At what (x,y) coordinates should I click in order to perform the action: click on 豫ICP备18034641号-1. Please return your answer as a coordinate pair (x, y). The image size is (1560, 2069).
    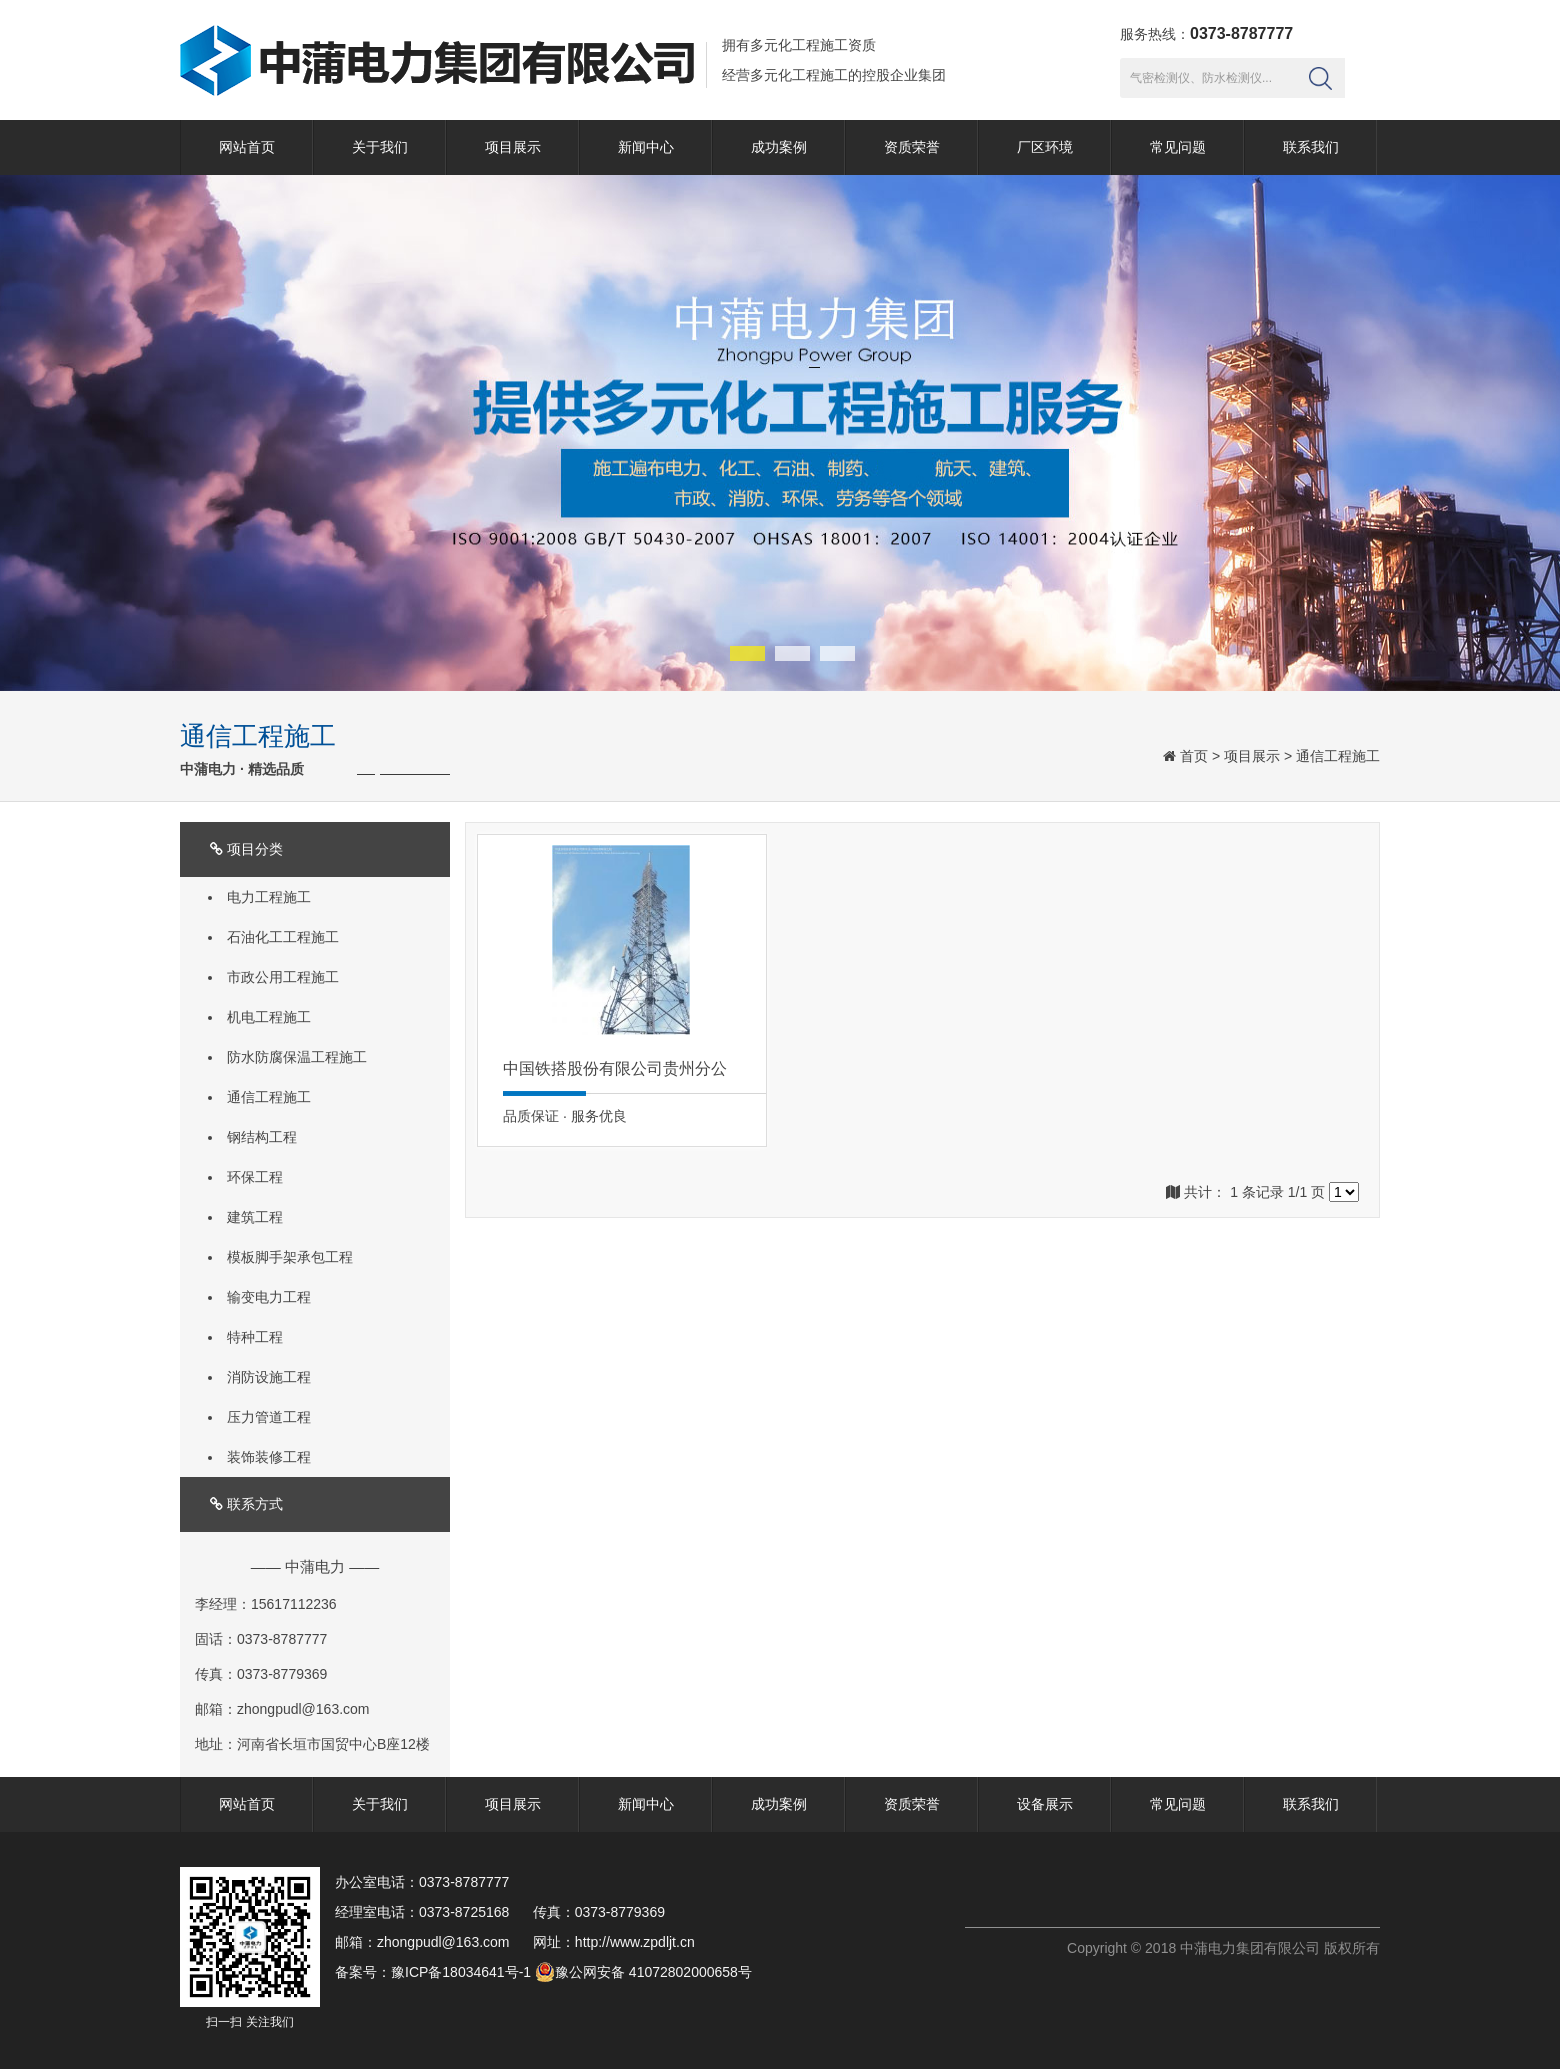
    Looking at the image, I should click on (461, 1972).